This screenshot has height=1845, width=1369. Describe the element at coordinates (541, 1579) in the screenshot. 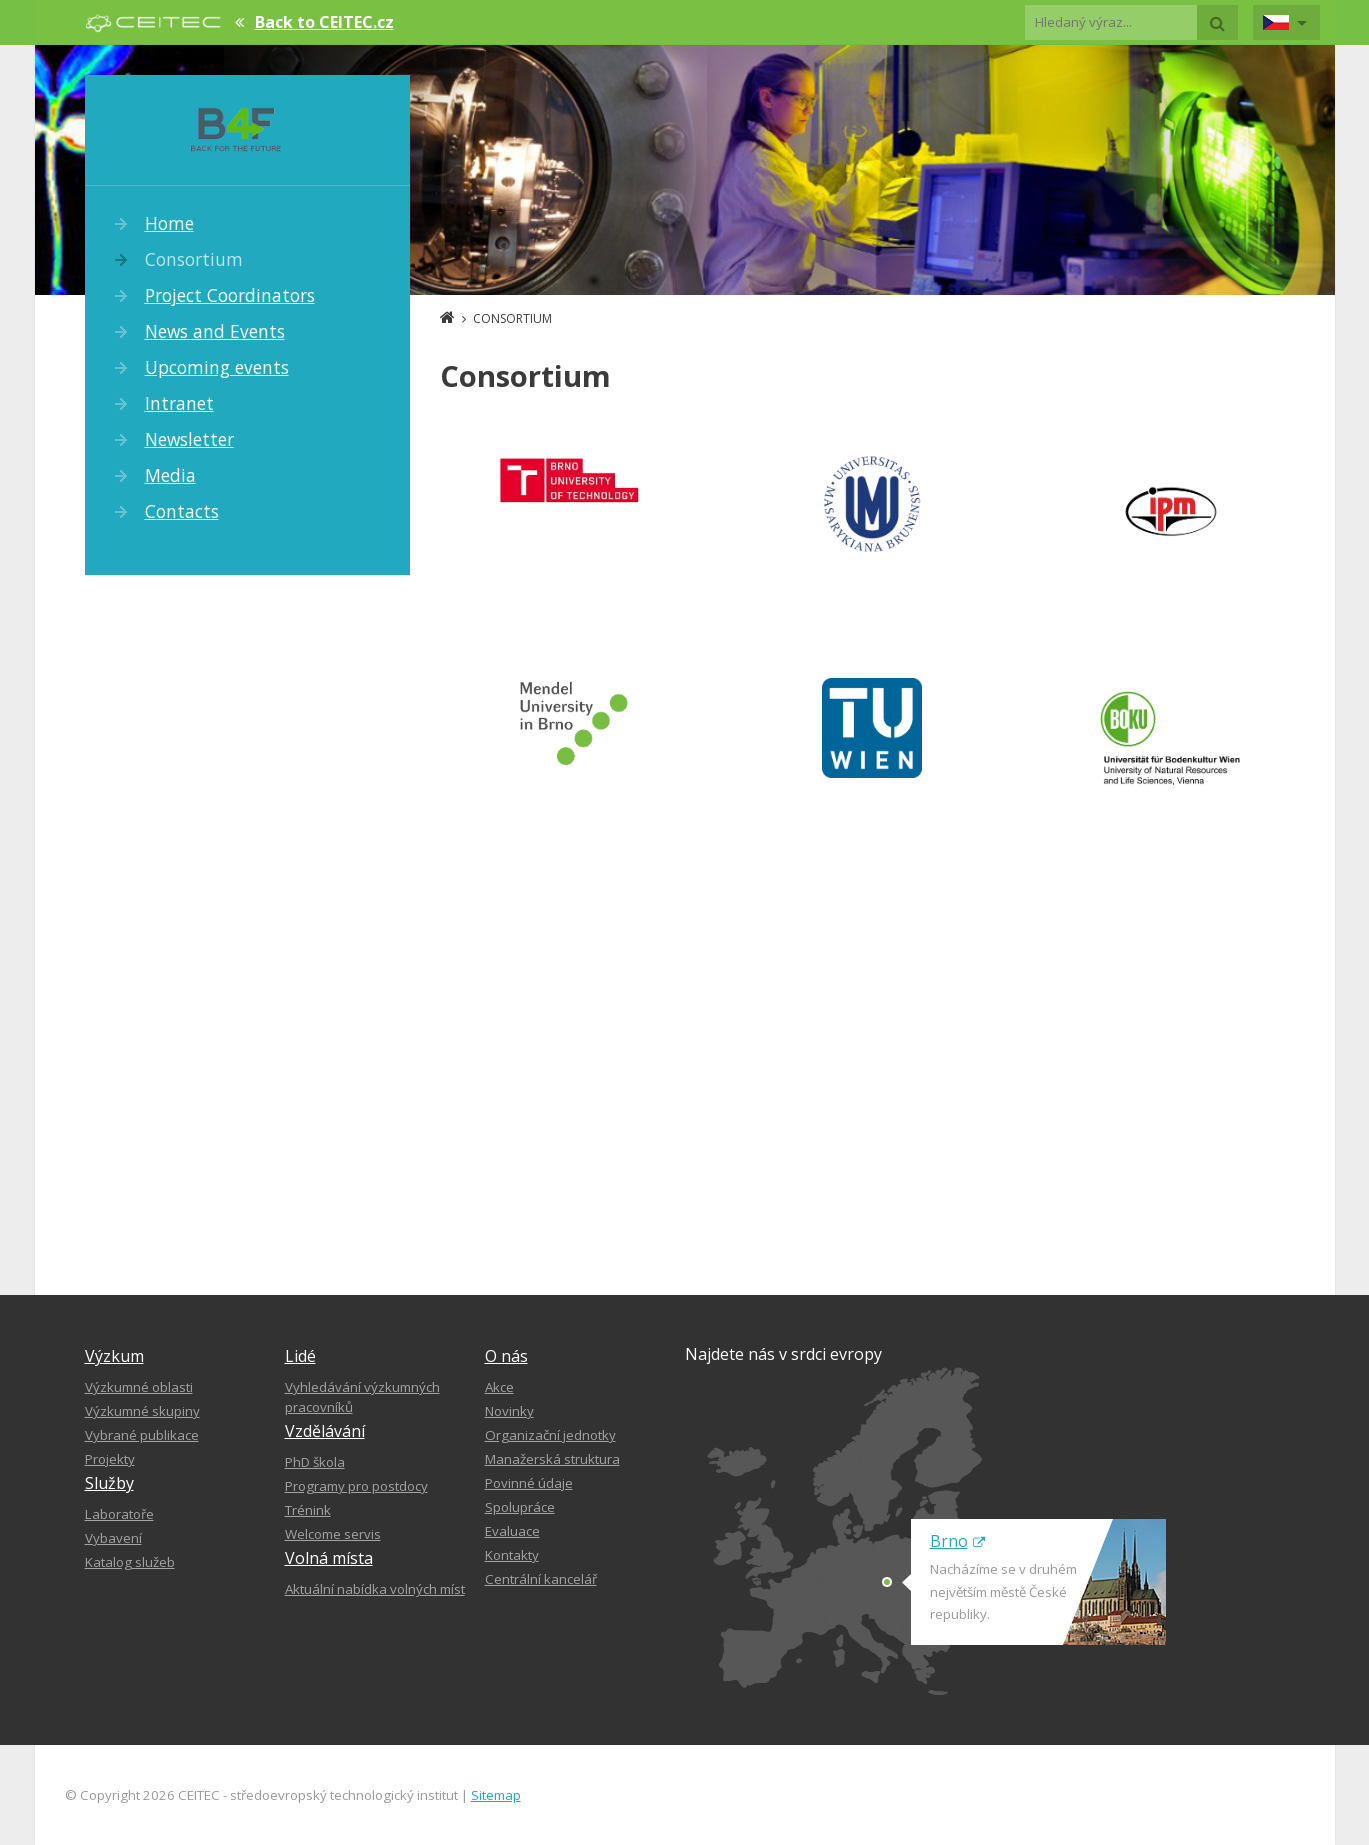

I see `Centrální kancelář` at that location.